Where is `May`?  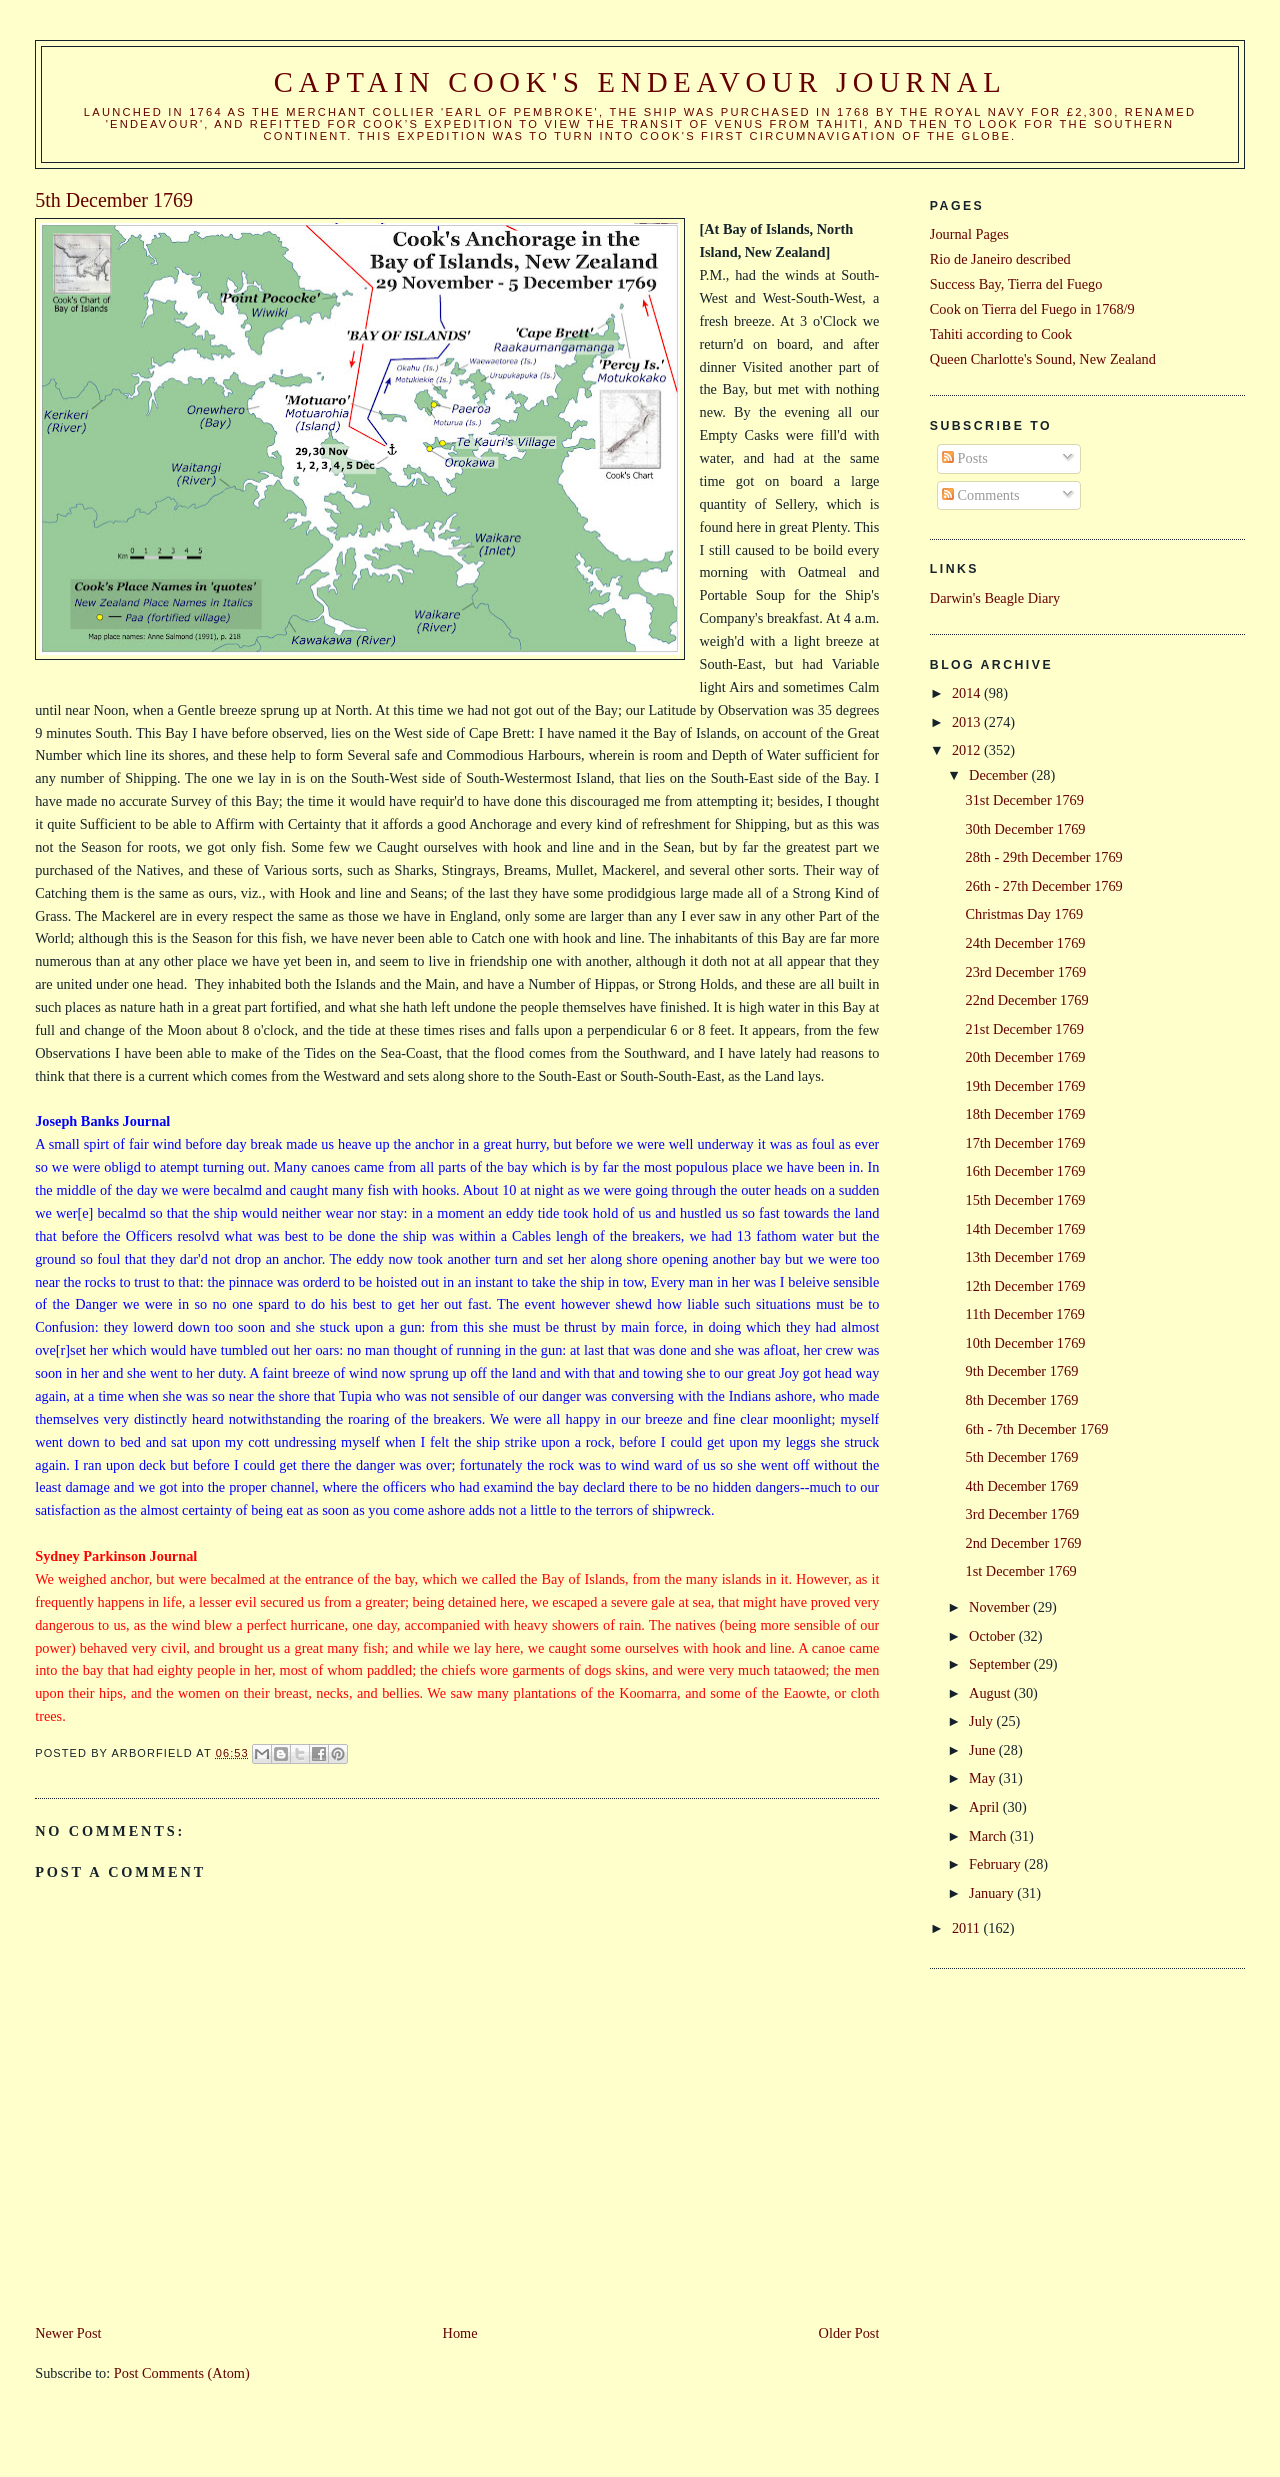
May is located at coordinates (984, 1778).